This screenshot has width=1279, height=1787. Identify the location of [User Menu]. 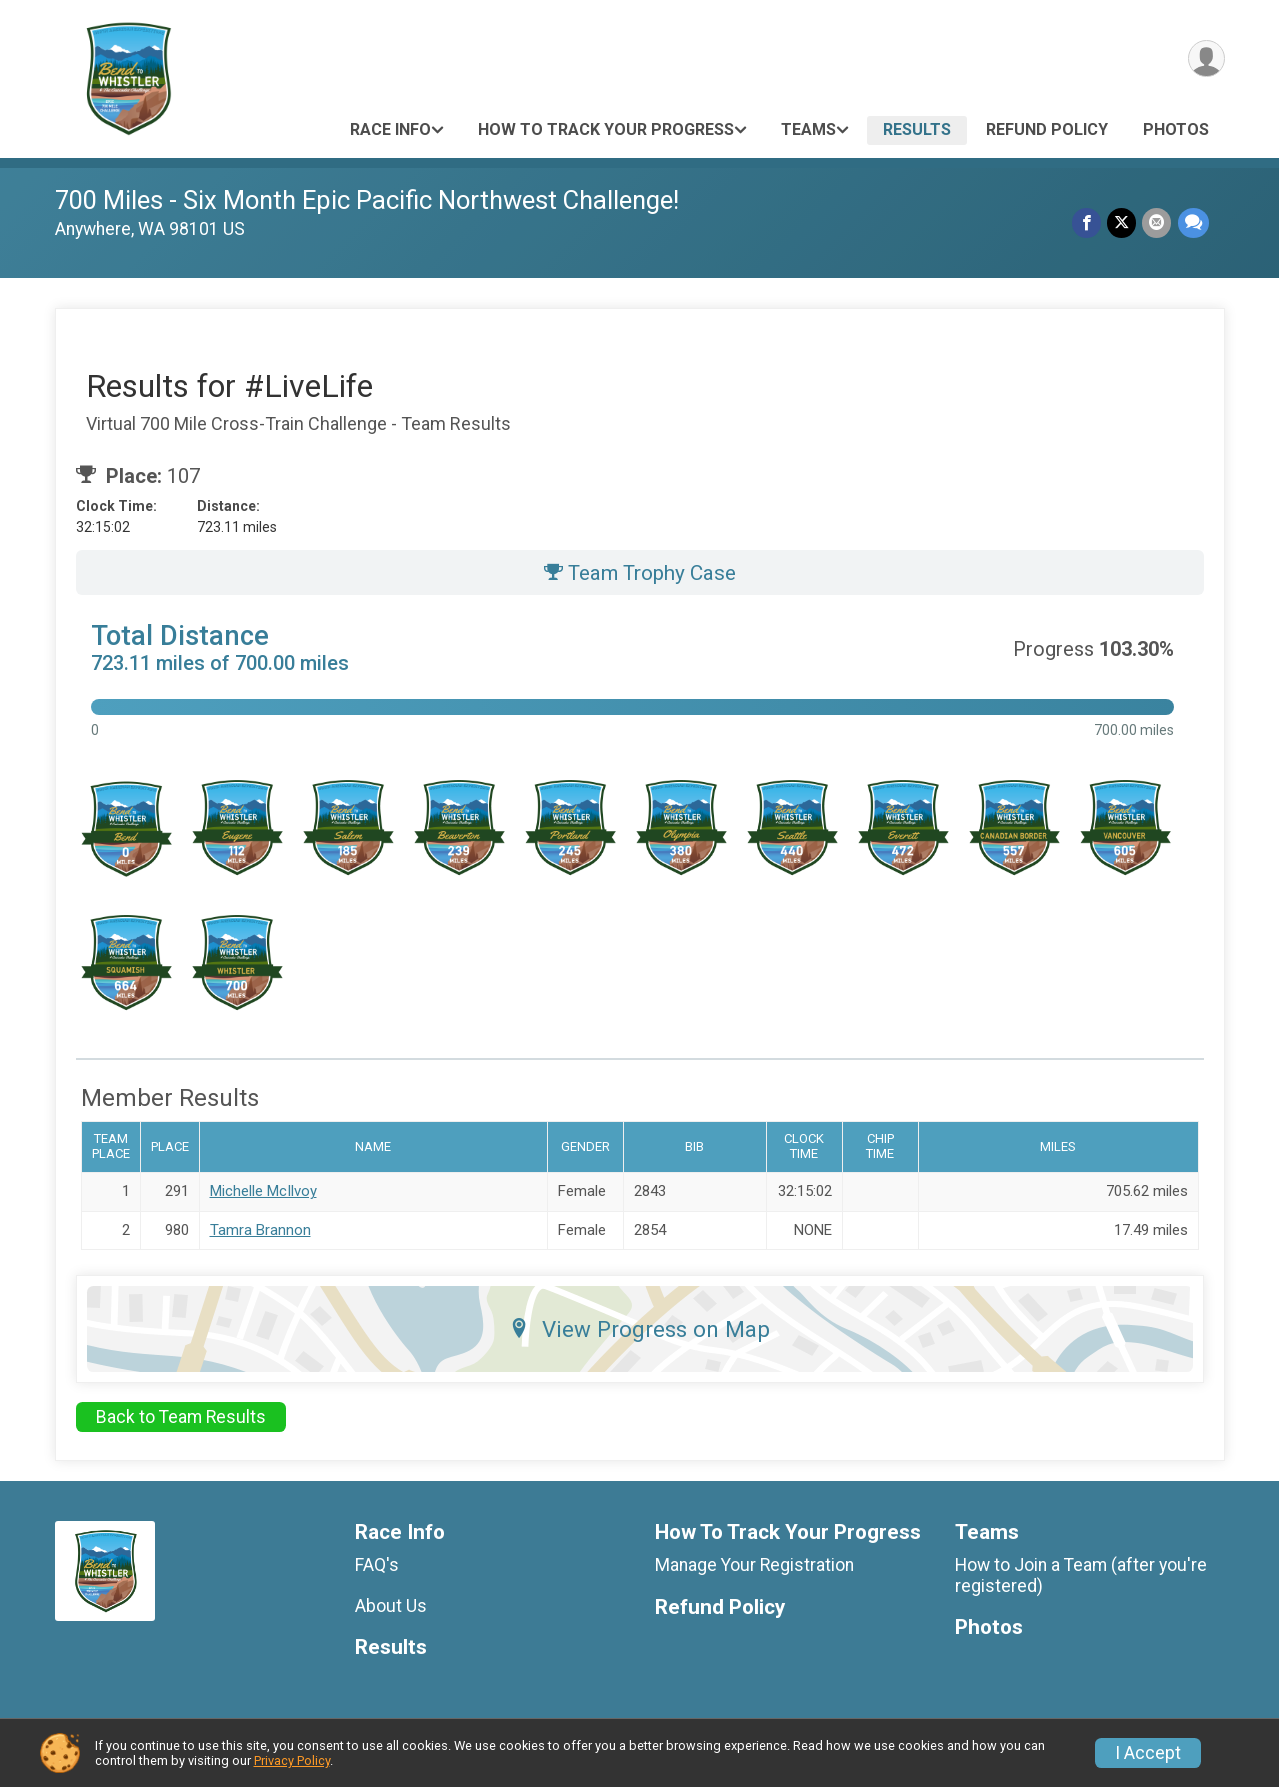
(1206, 58).